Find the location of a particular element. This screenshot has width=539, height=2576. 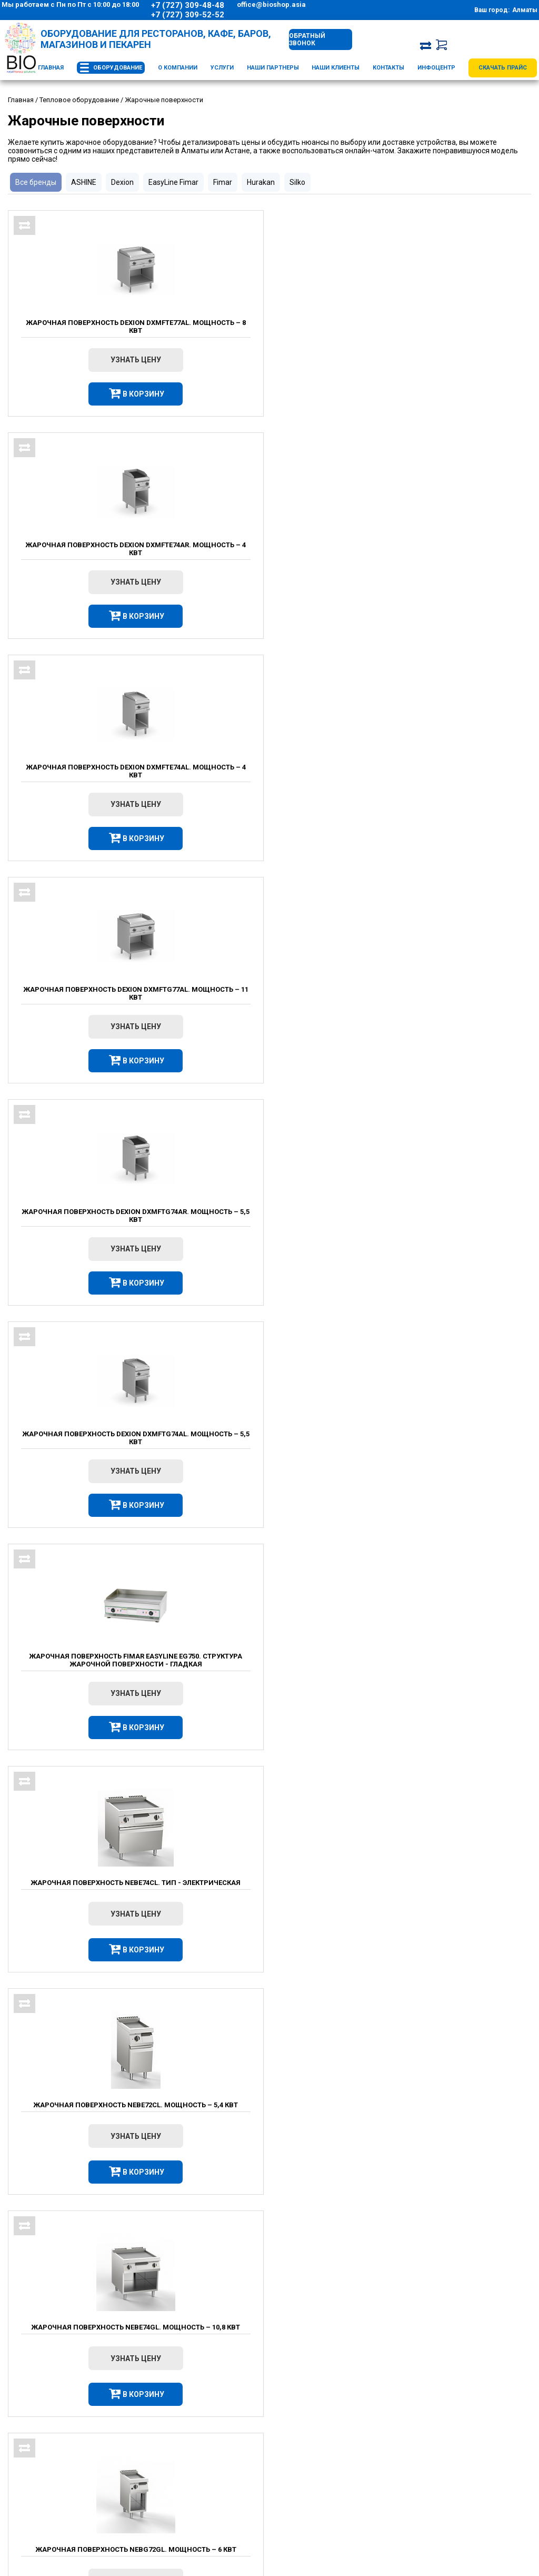

Доставка is located at coordinates (181, 2437).